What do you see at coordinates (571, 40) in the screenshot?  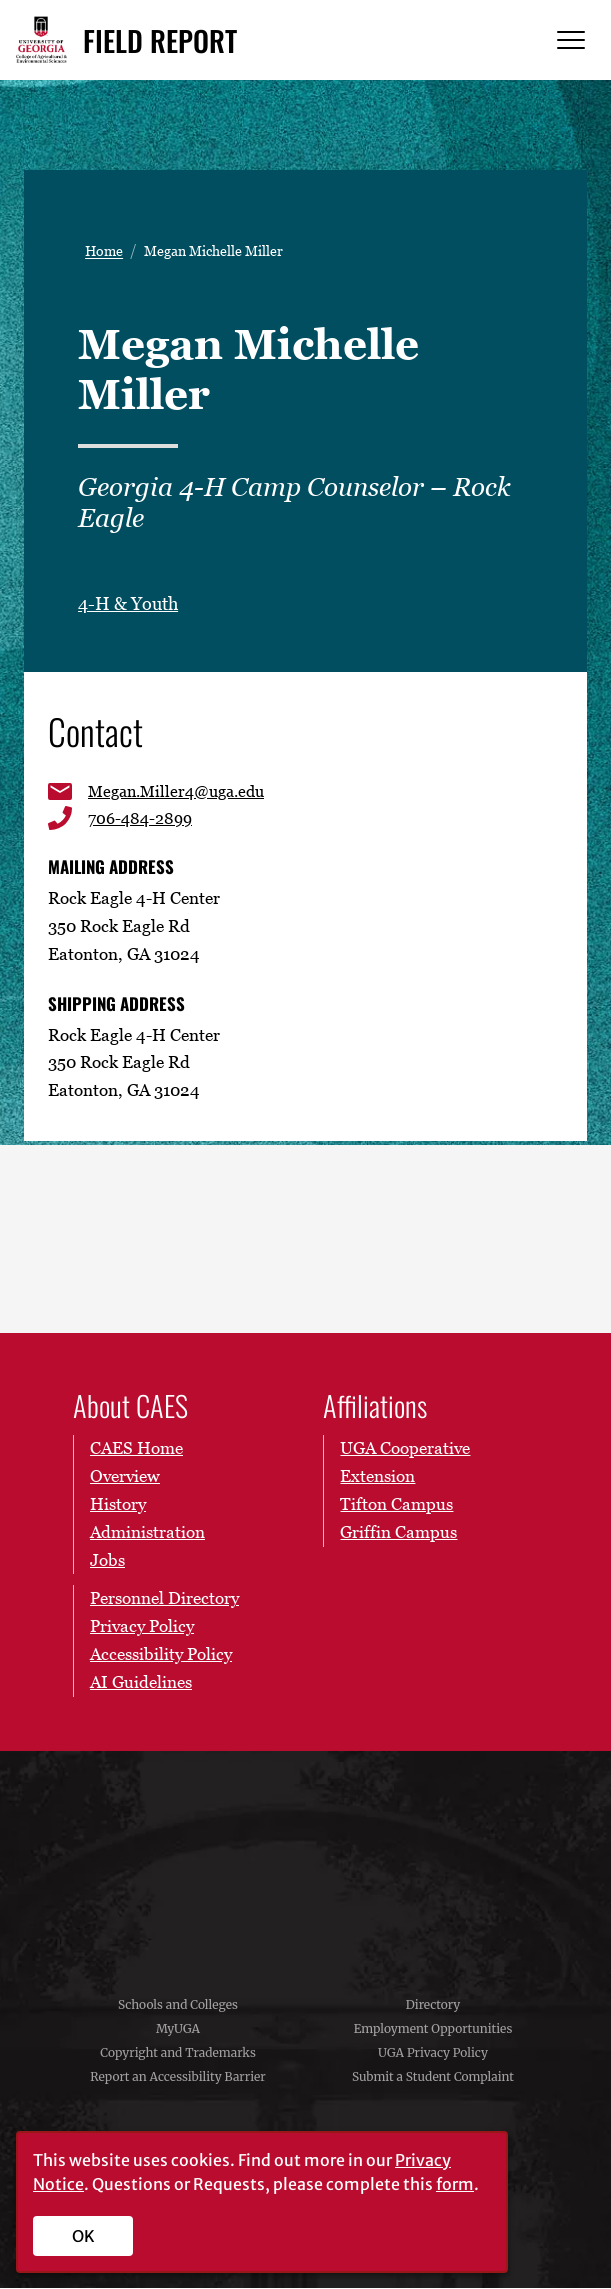 I see `[Menu]` at bounding box center [571, 40].